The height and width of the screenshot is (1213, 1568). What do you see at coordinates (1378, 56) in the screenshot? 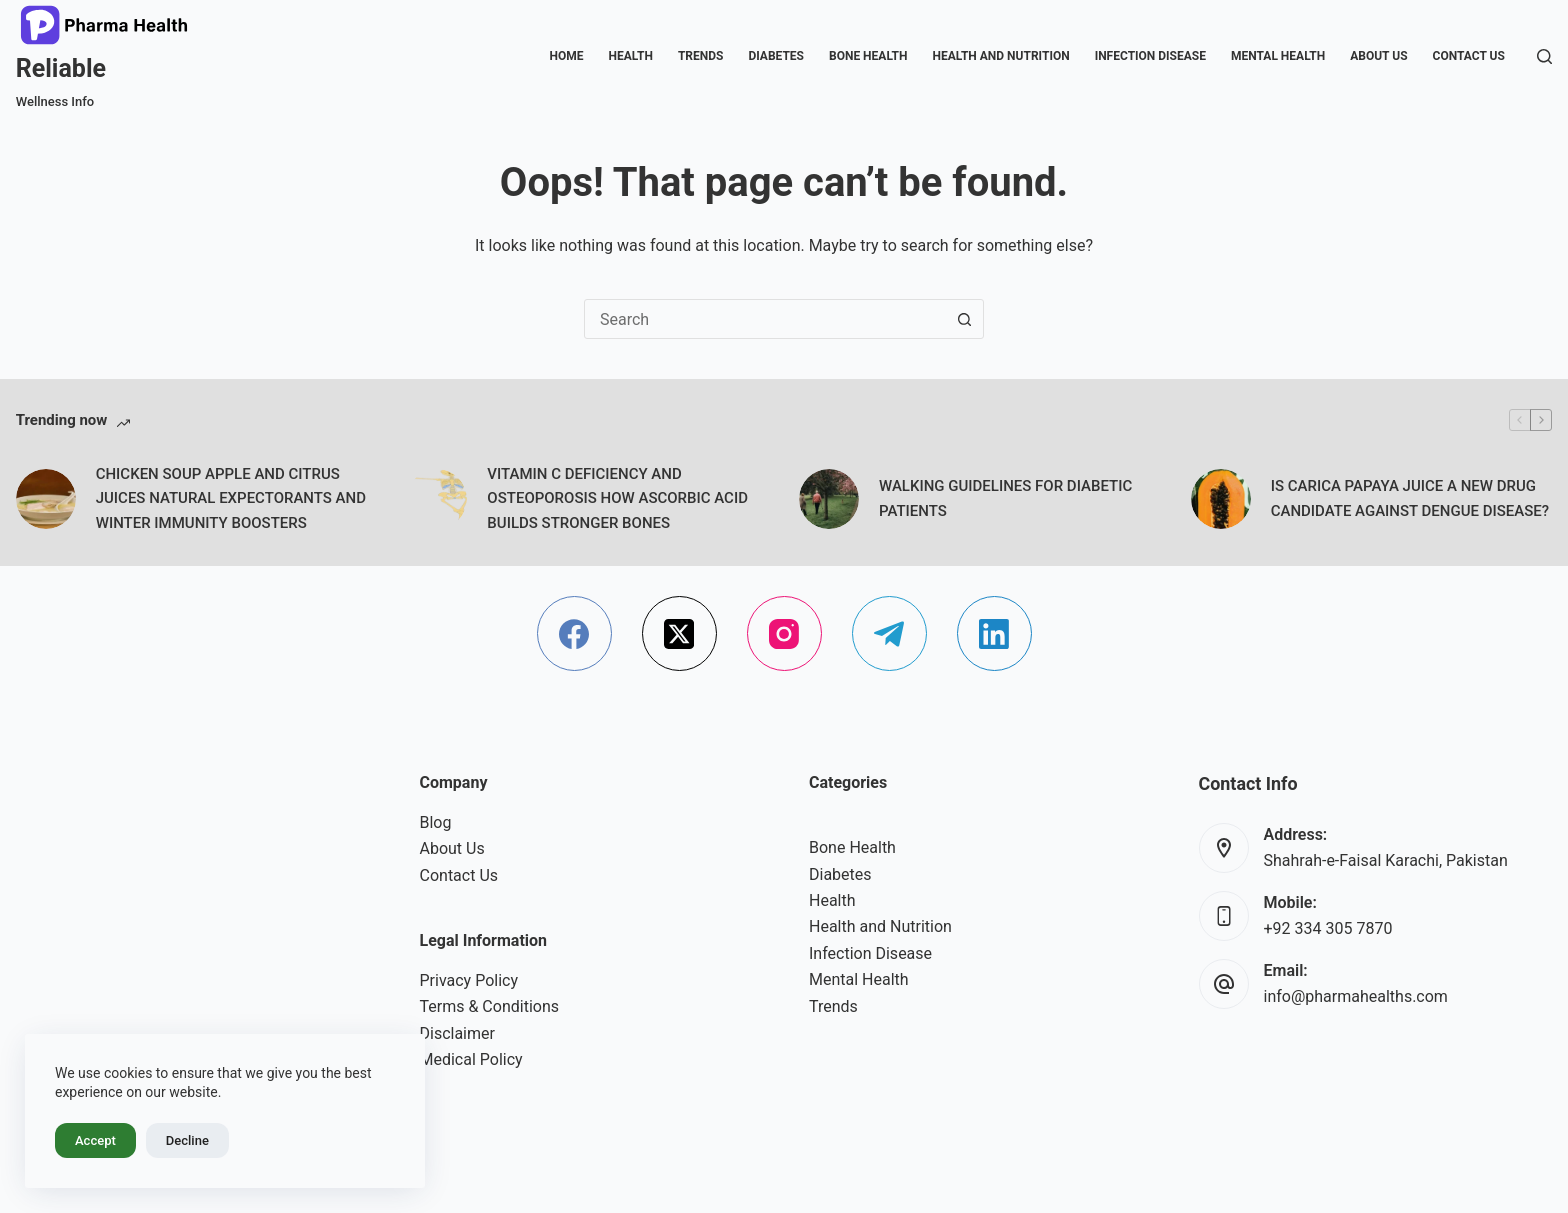
I see `About Us` at bounding box center [1378, 56].